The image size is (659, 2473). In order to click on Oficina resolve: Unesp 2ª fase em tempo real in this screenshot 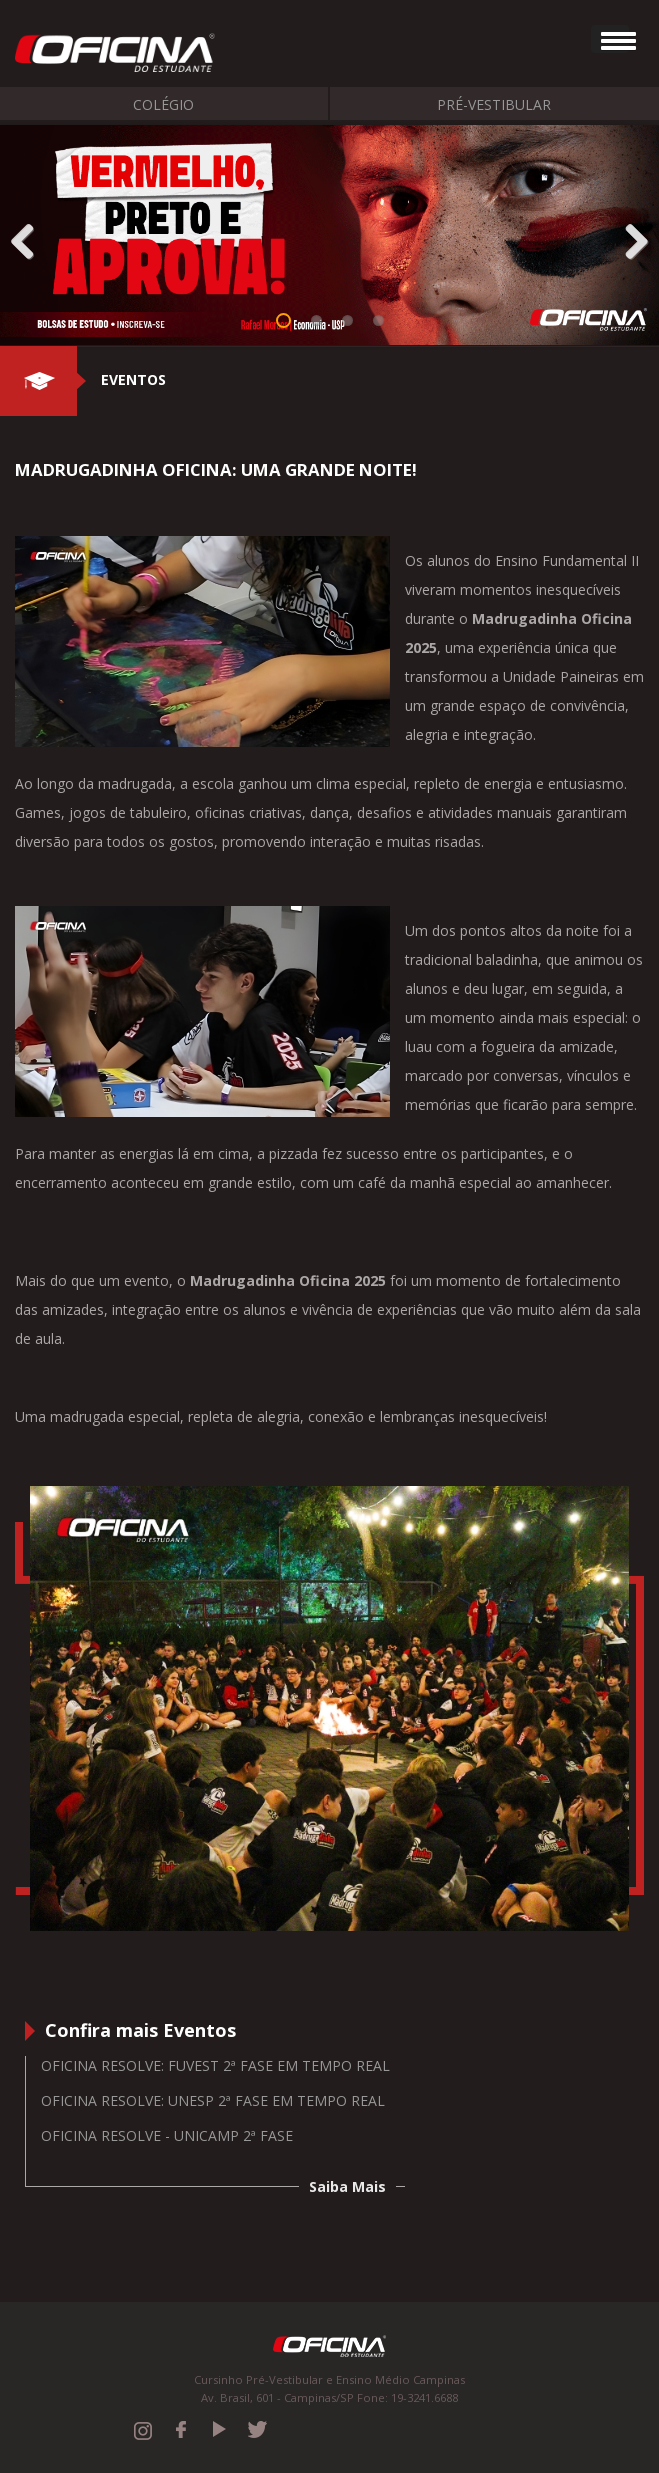, I will do `click(213, 2100)`.